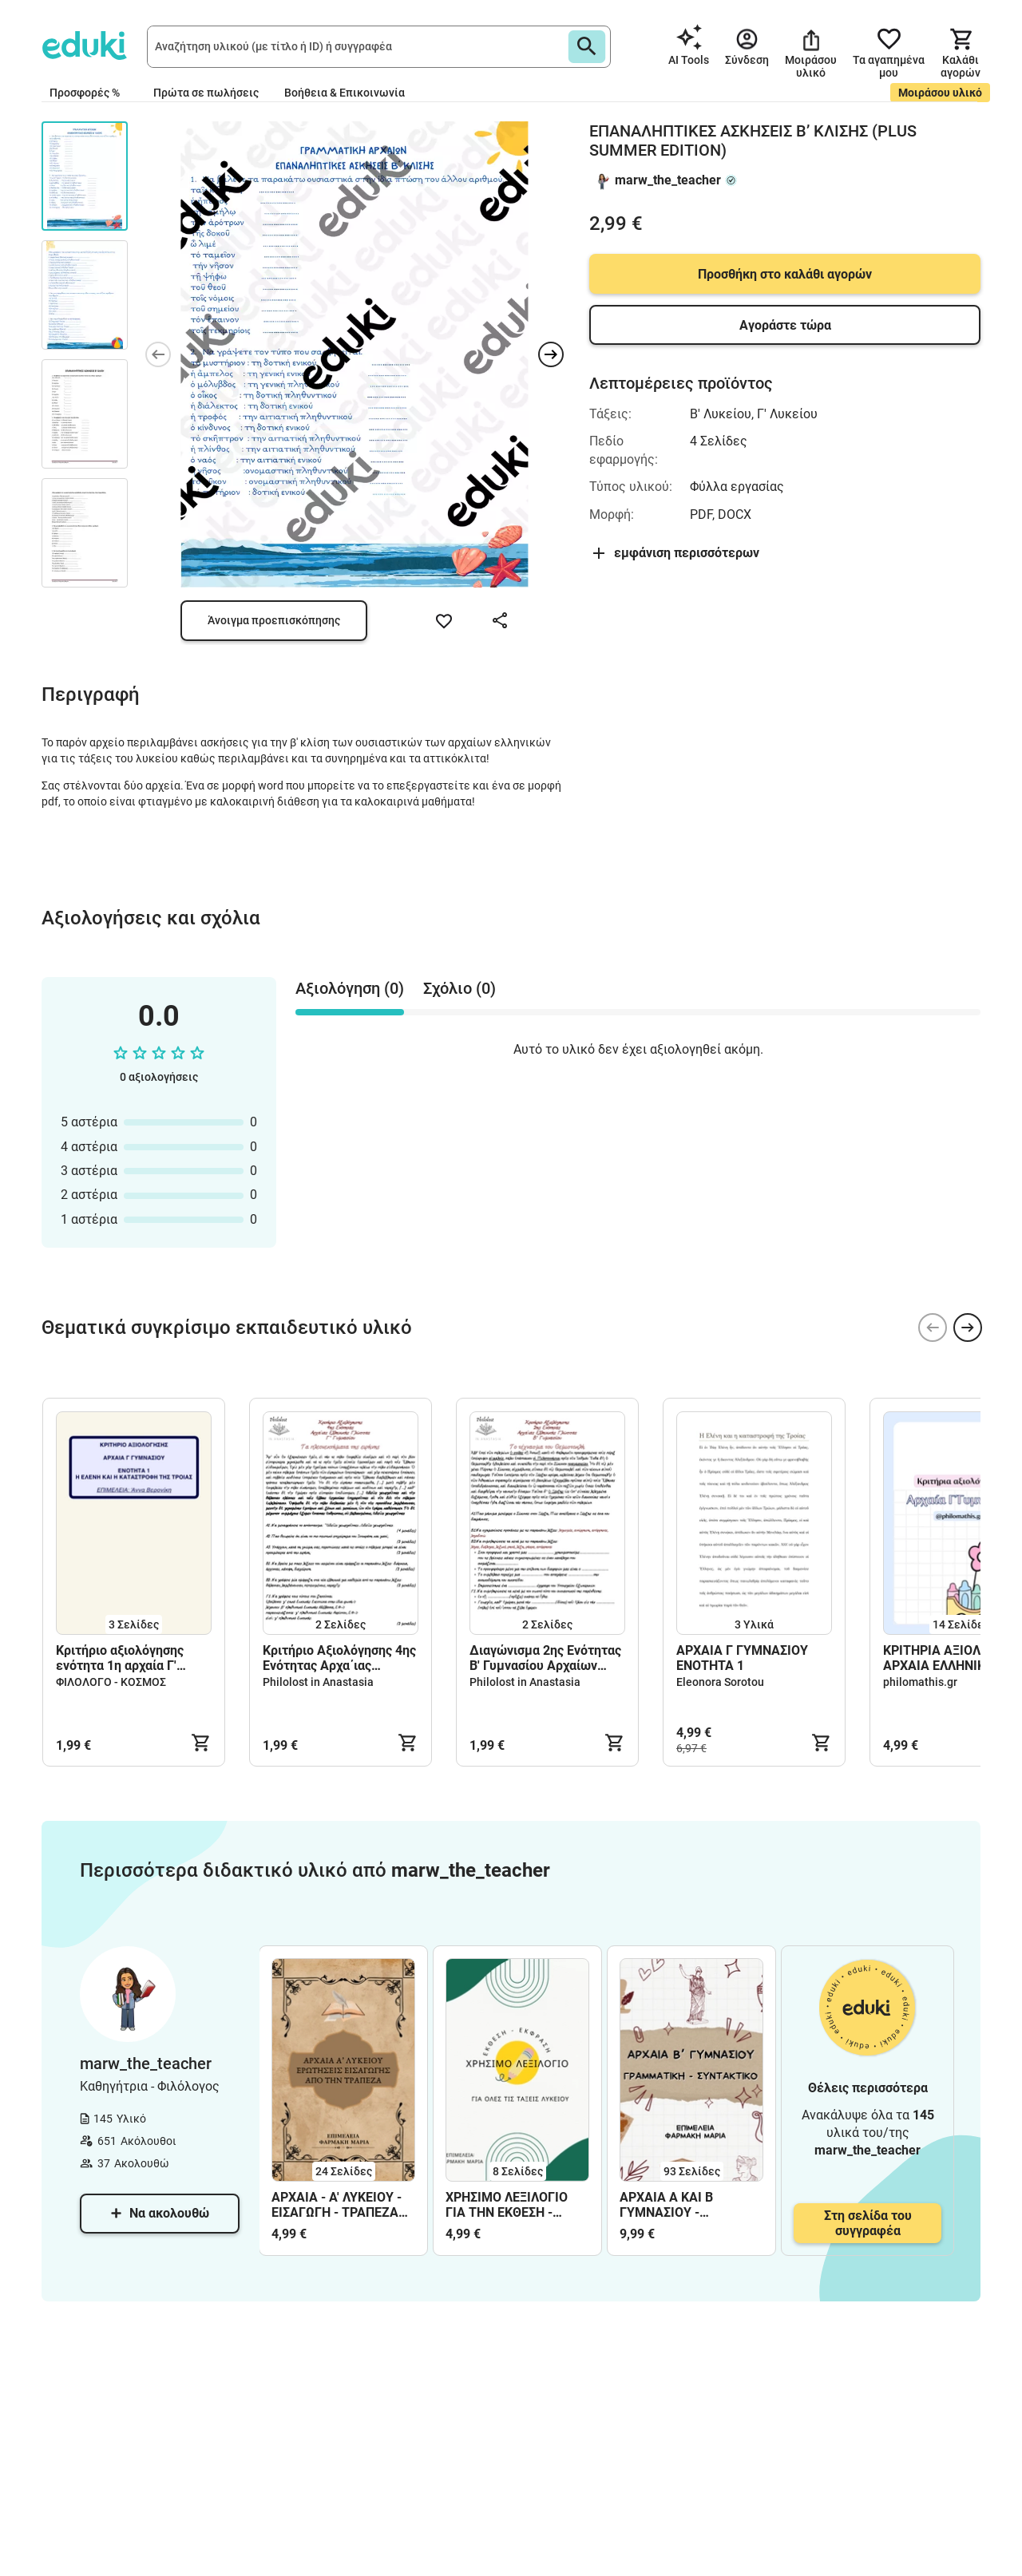  Describe the element at coordinates (206, 92) in the screenshot. I see `Πρώτα σε πωλήσεις` at that location.